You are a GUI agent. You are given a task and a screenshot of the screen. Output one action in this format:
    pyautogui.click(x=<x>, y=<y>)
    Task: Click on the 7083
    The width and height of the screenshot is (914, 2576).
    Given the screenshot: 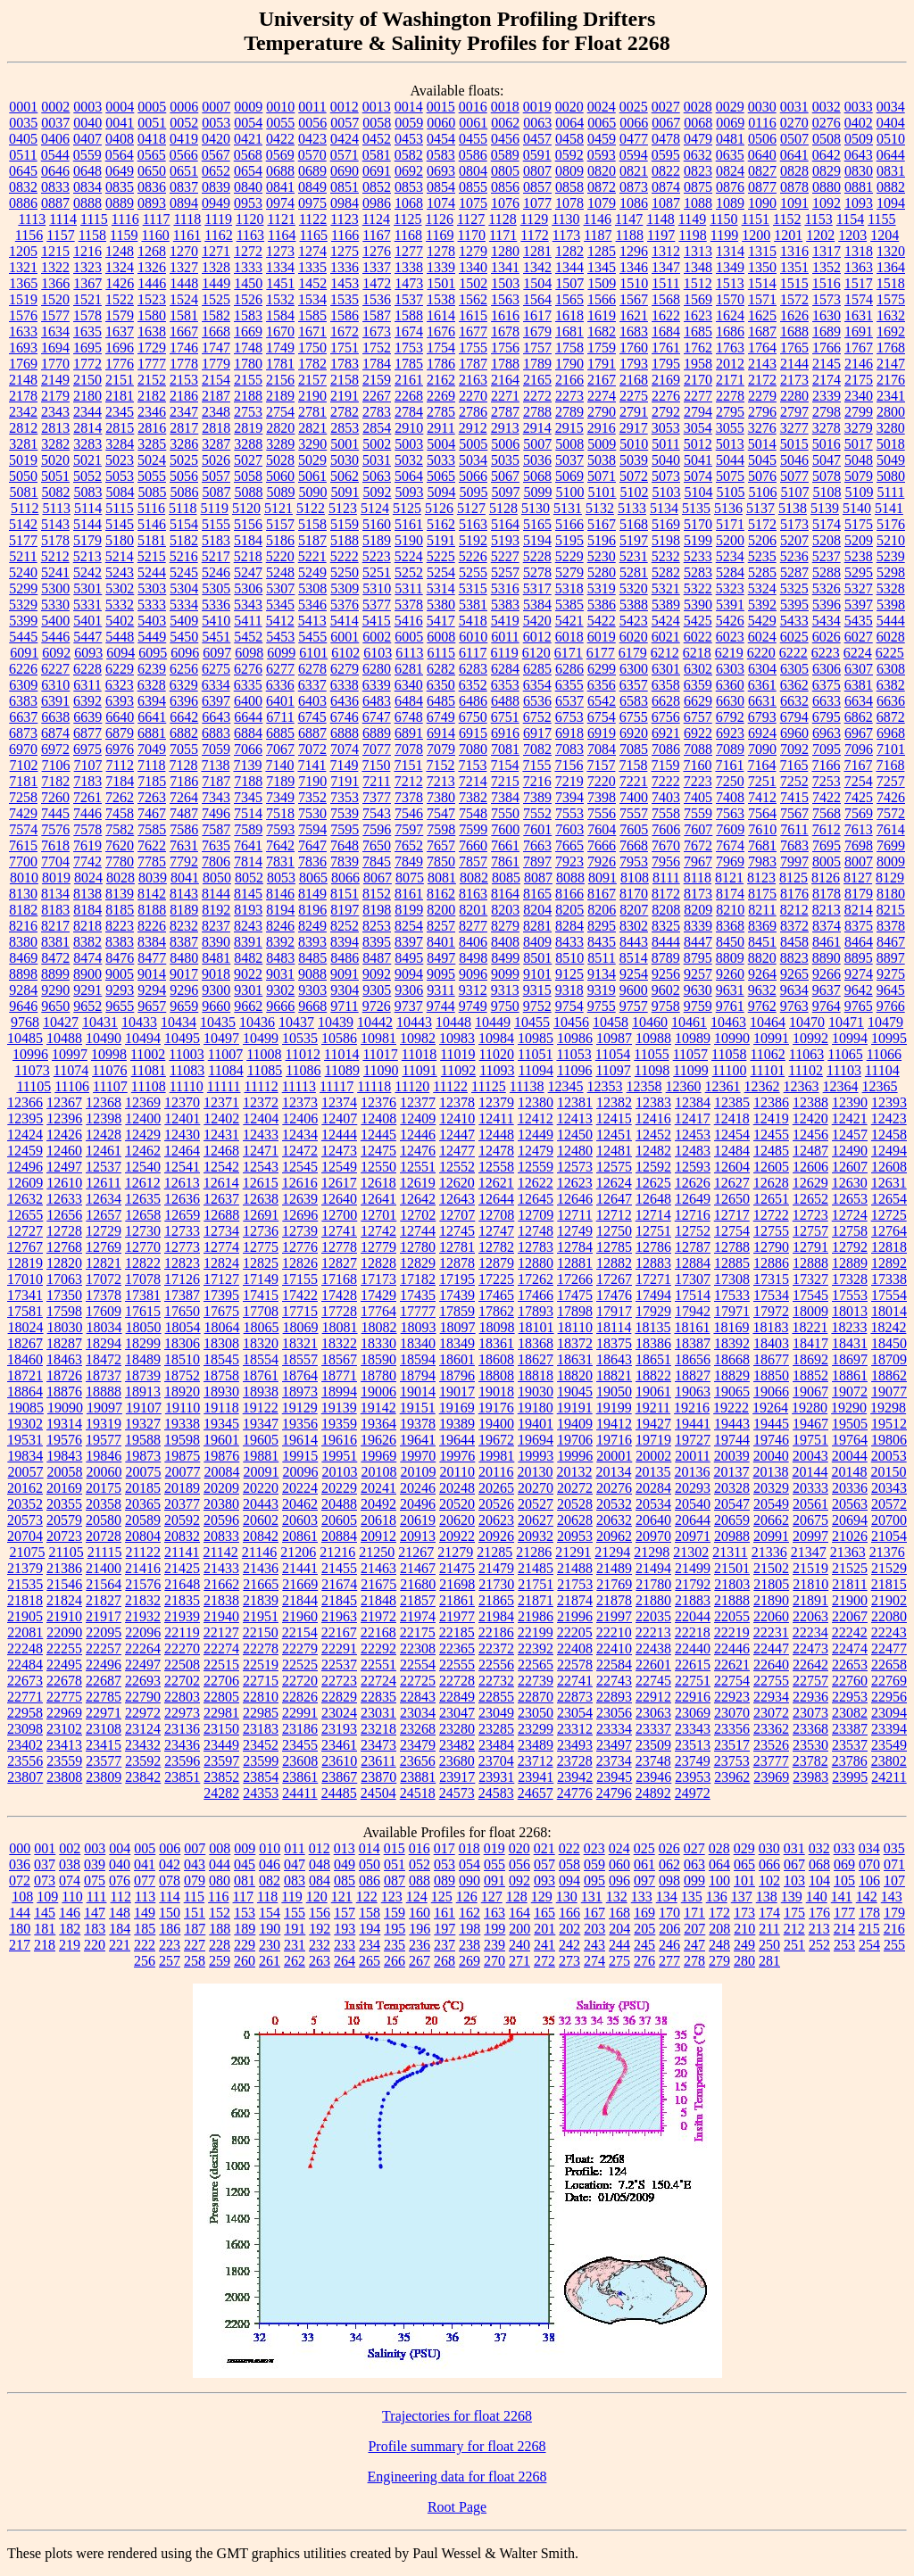 What is the action you would take?
    pyautogui.click(x=569, y=749)
    